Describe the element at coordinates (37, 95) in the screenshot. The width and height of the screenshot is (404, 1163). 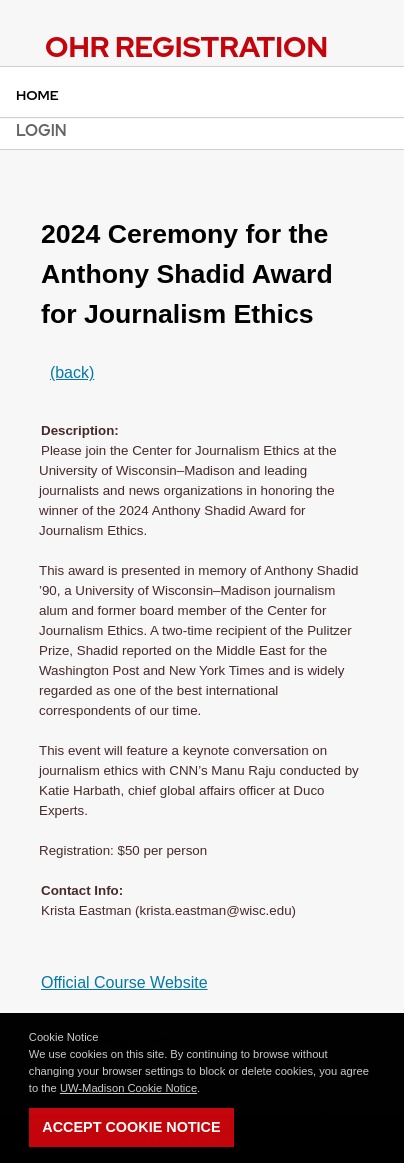
I see `Home` at that location.